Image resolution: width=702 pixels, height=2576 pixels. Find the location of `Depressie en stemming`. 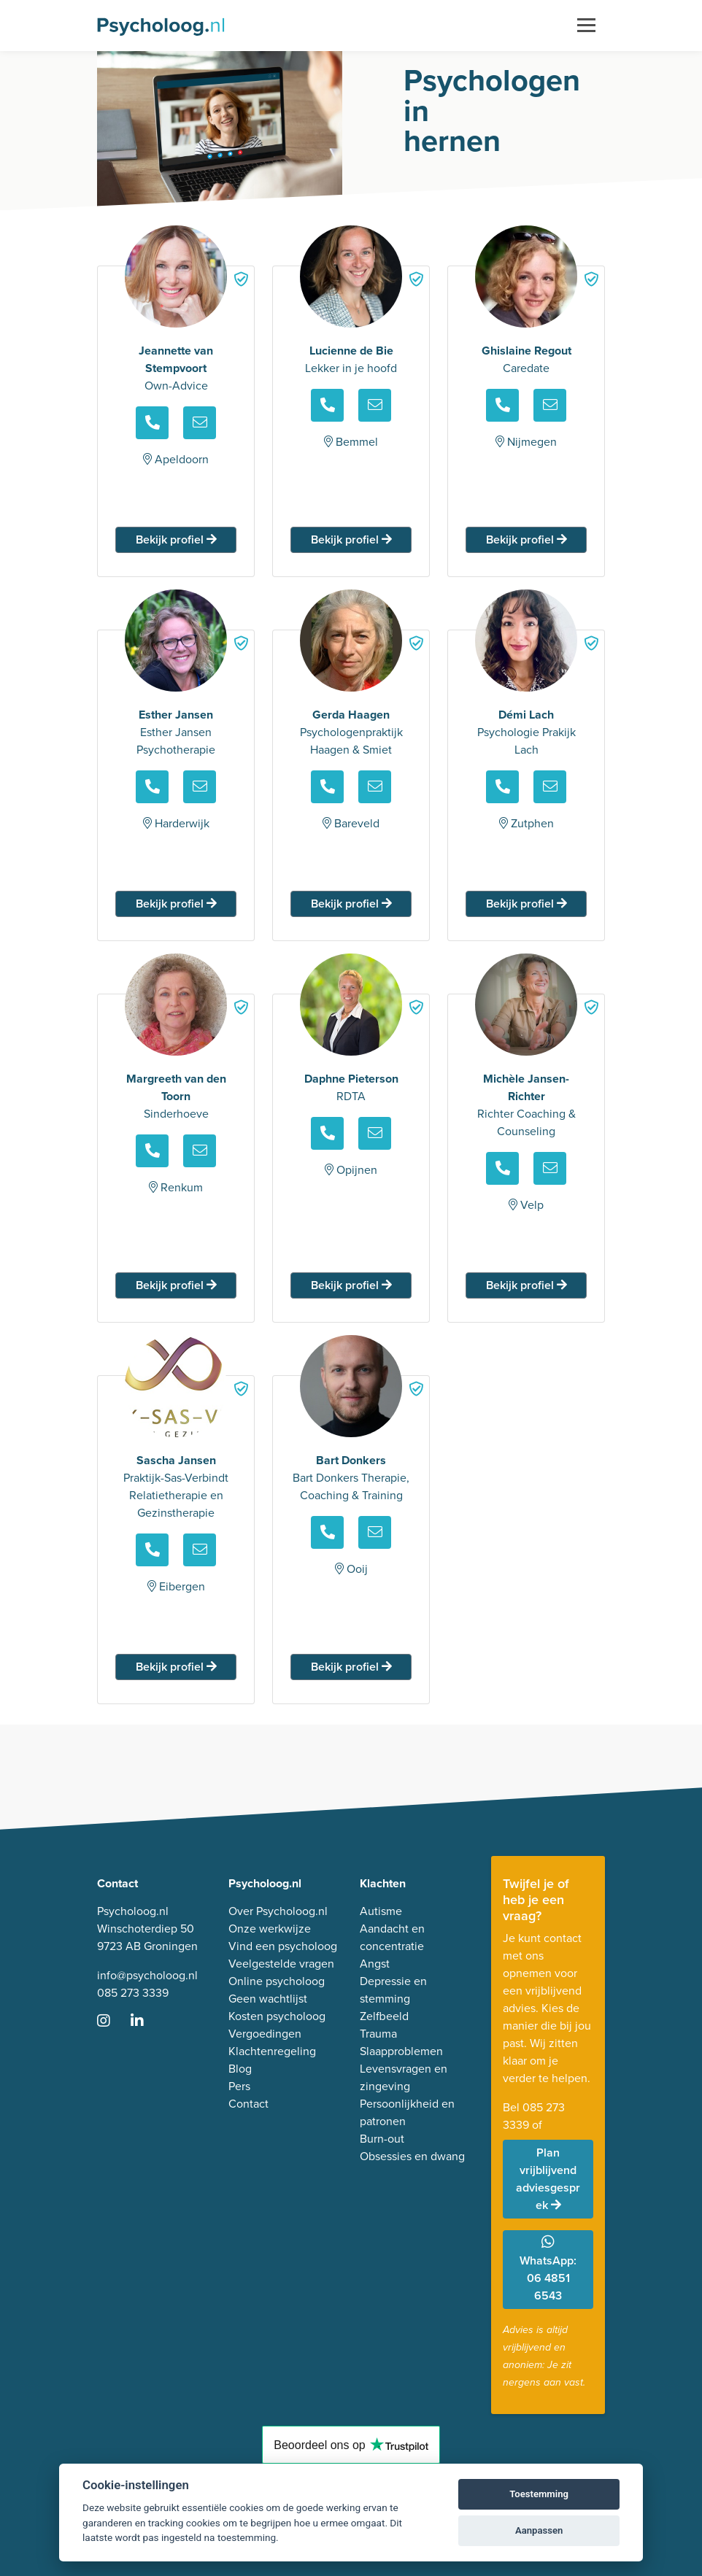

Depressie en stemming is located at coordinates (393, 1990).